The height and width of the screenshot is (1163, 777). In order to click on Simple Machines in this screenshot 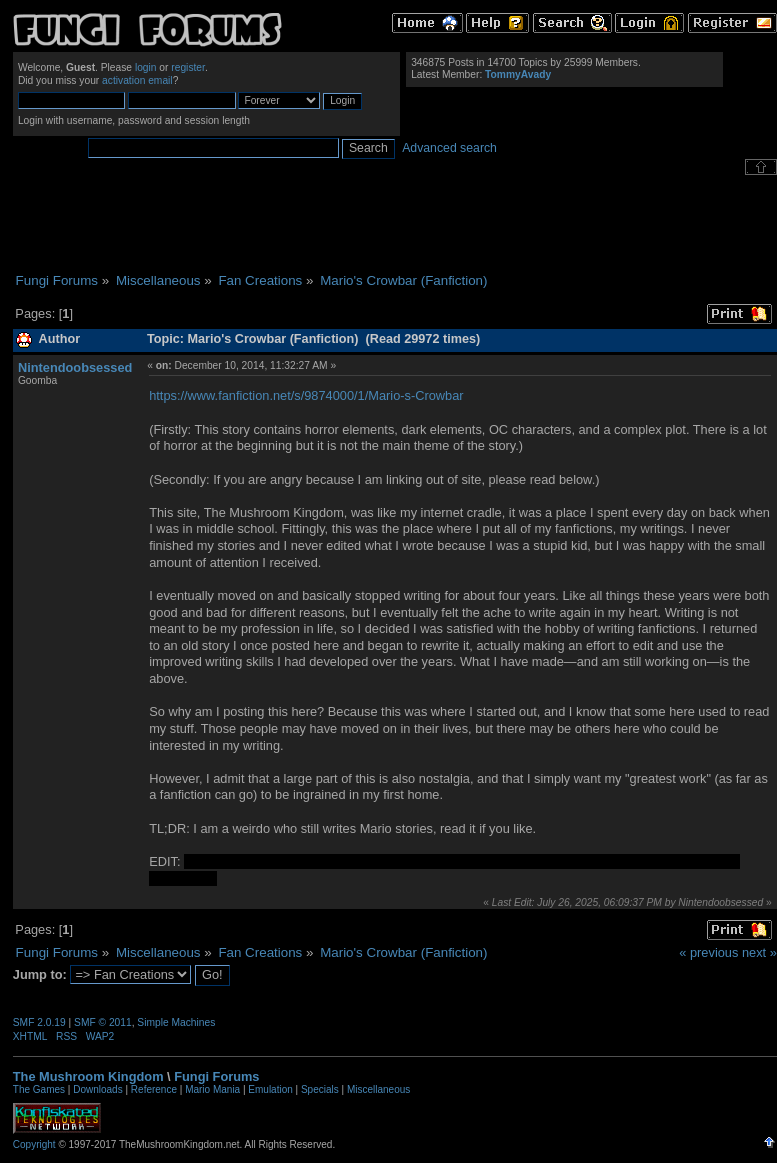, I will do `click(176, 1022)`.